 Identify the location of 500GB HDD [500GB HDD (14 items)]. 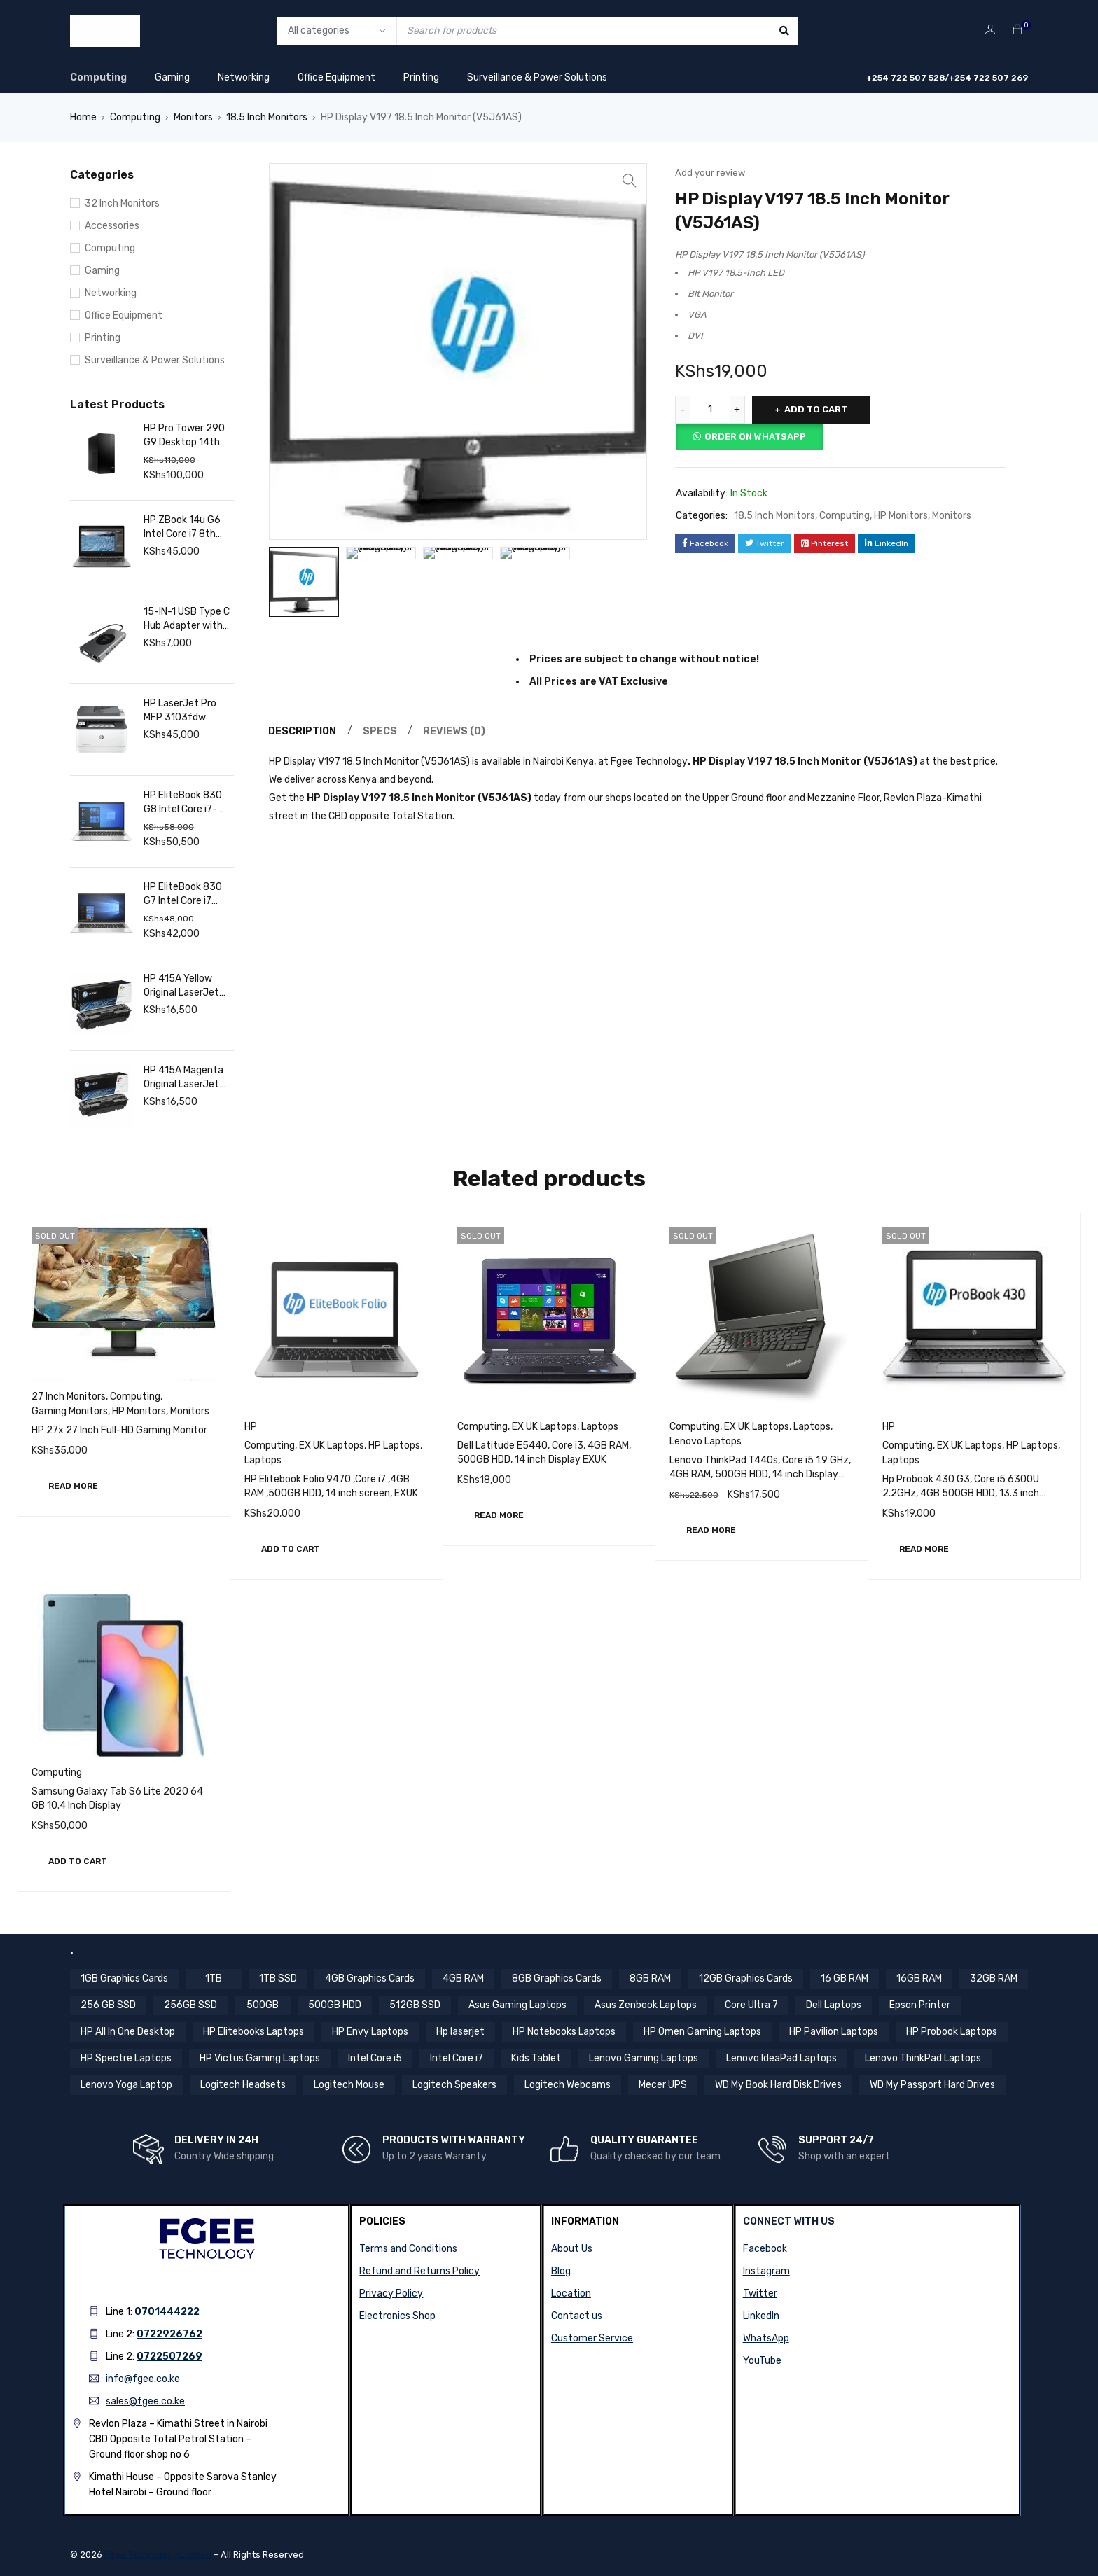
(334, 2005).